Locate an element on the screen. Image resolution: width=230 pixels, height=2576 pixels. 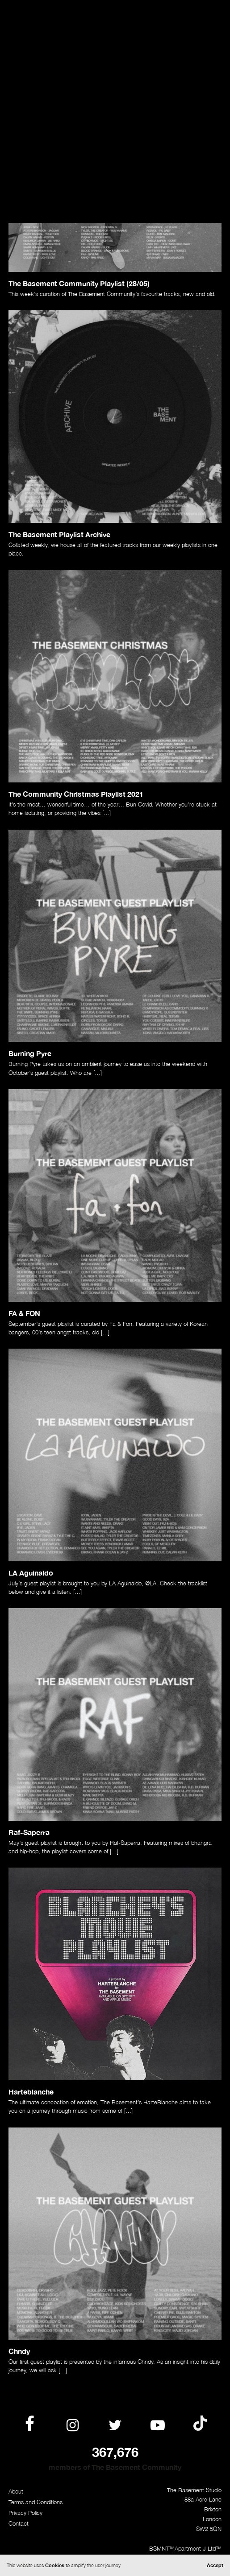
Contact is located at coordinates (18, 2523).